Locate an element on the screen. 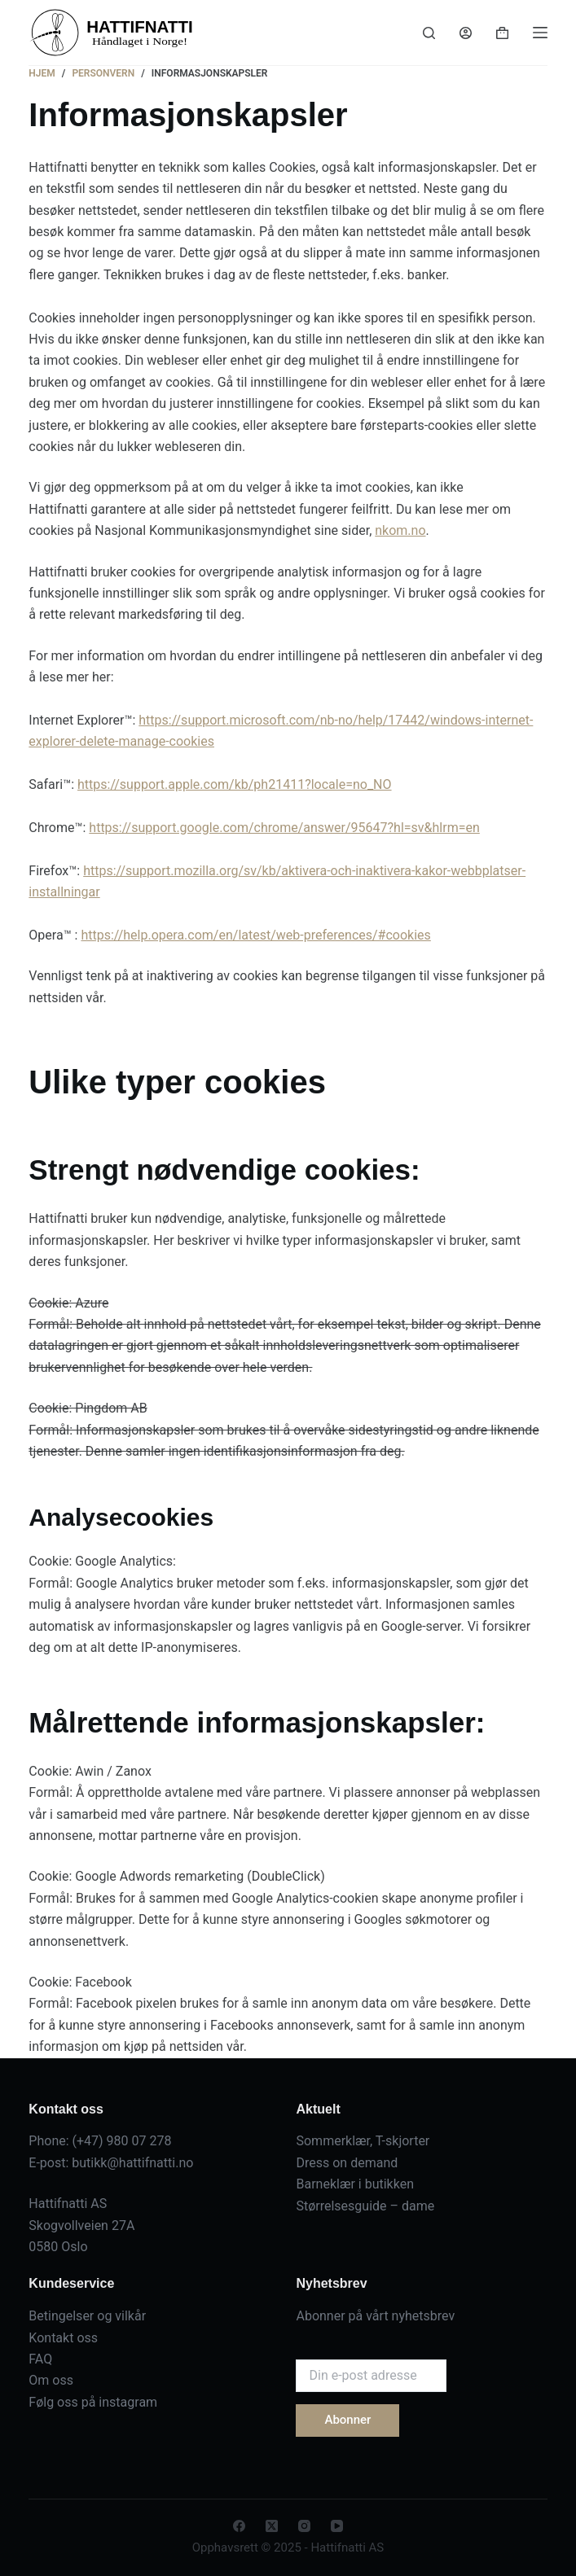 This screenshot has width=576, height=2576. Abonner is located at coordinates (347, 2419).